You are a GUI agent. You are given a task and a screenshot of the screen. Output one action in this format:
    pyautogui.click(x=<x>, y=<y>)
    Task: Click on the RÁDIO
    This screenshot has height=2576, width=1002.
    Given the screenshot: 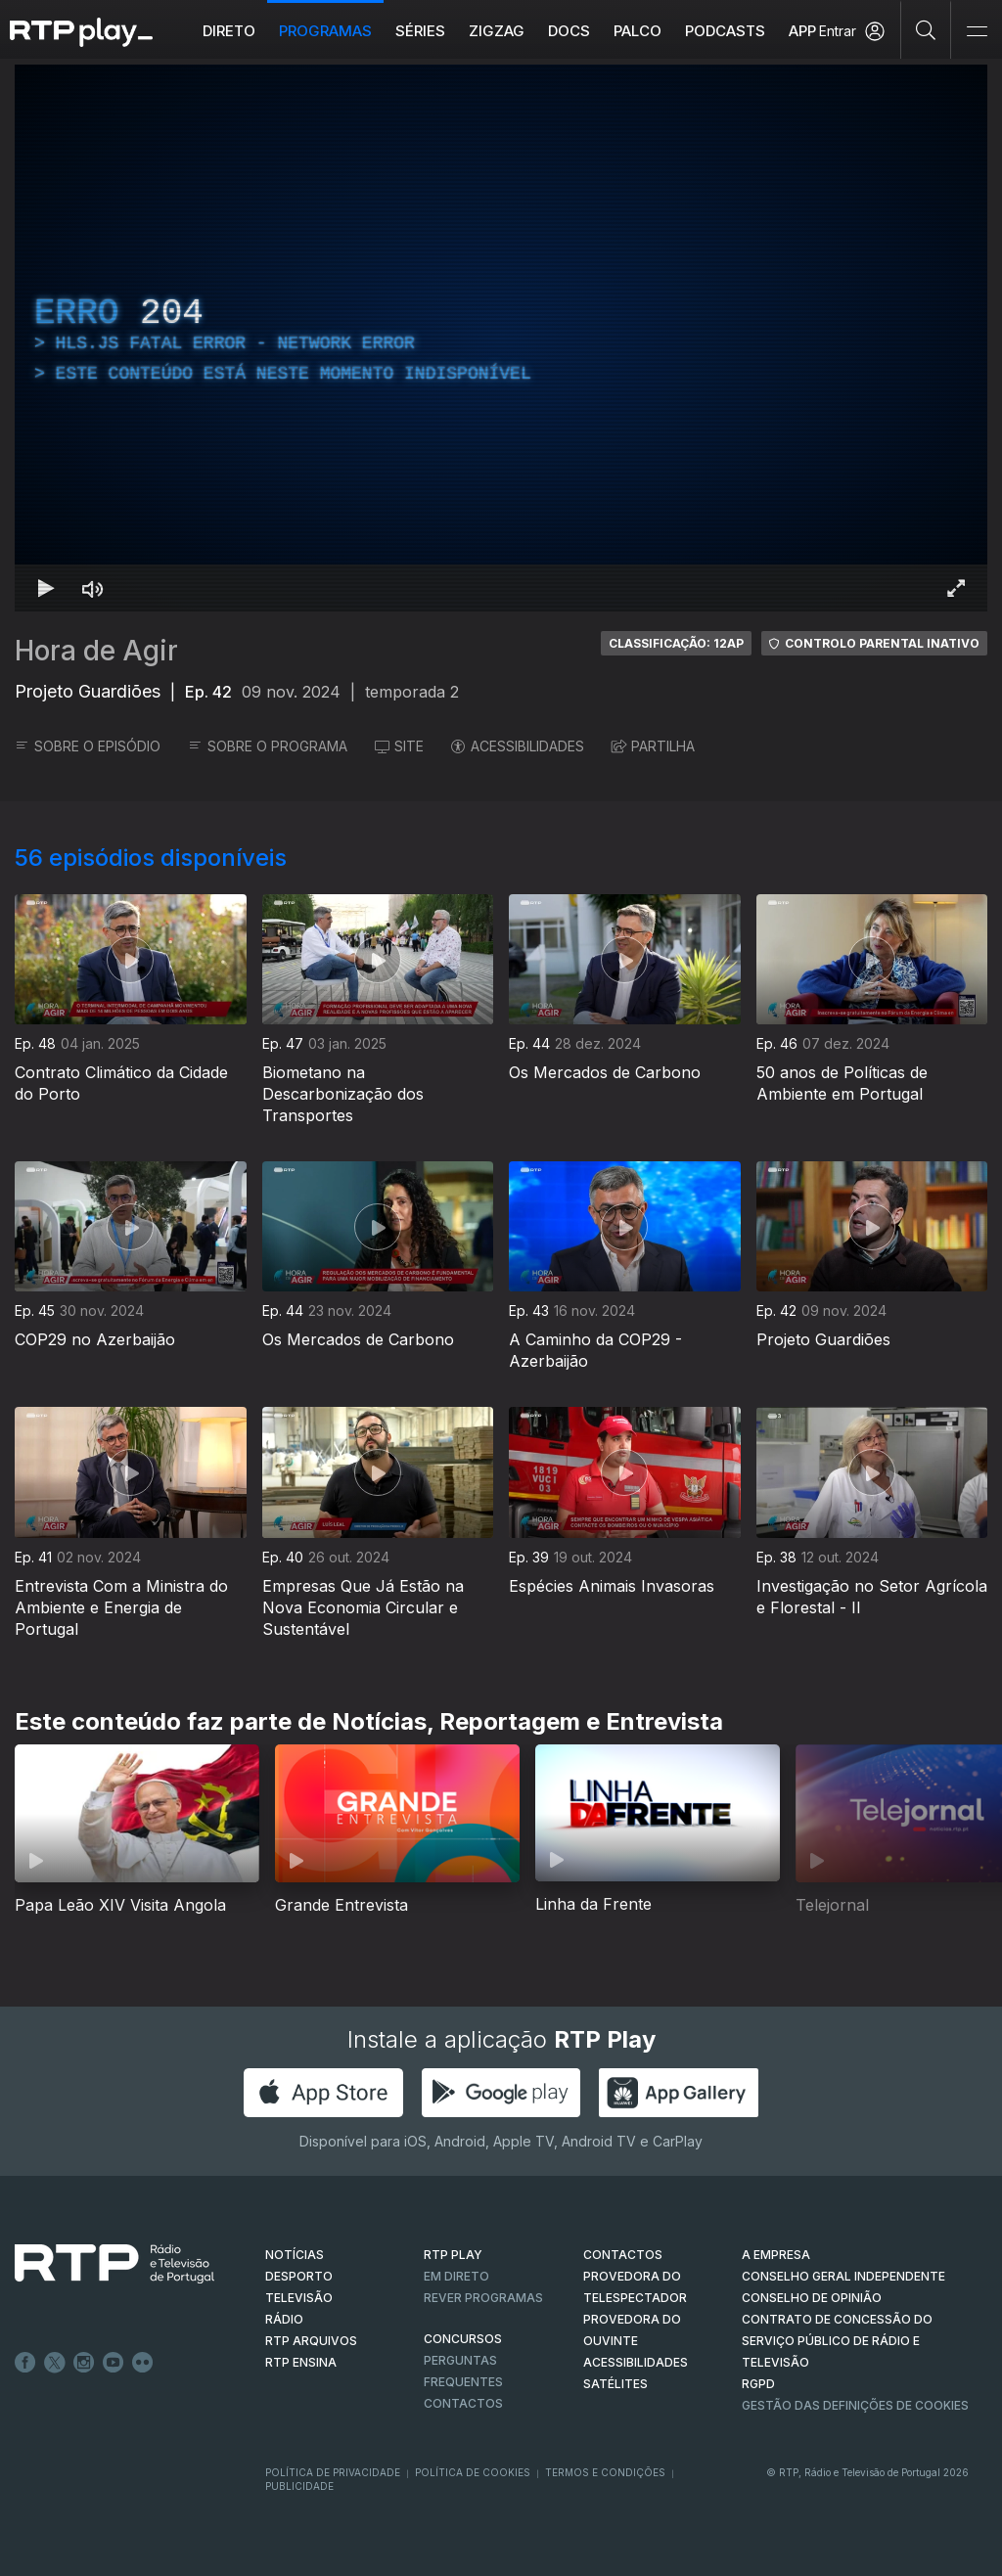 What is the action you would take?
    pyautogui.click(x=284, y=2319)
    